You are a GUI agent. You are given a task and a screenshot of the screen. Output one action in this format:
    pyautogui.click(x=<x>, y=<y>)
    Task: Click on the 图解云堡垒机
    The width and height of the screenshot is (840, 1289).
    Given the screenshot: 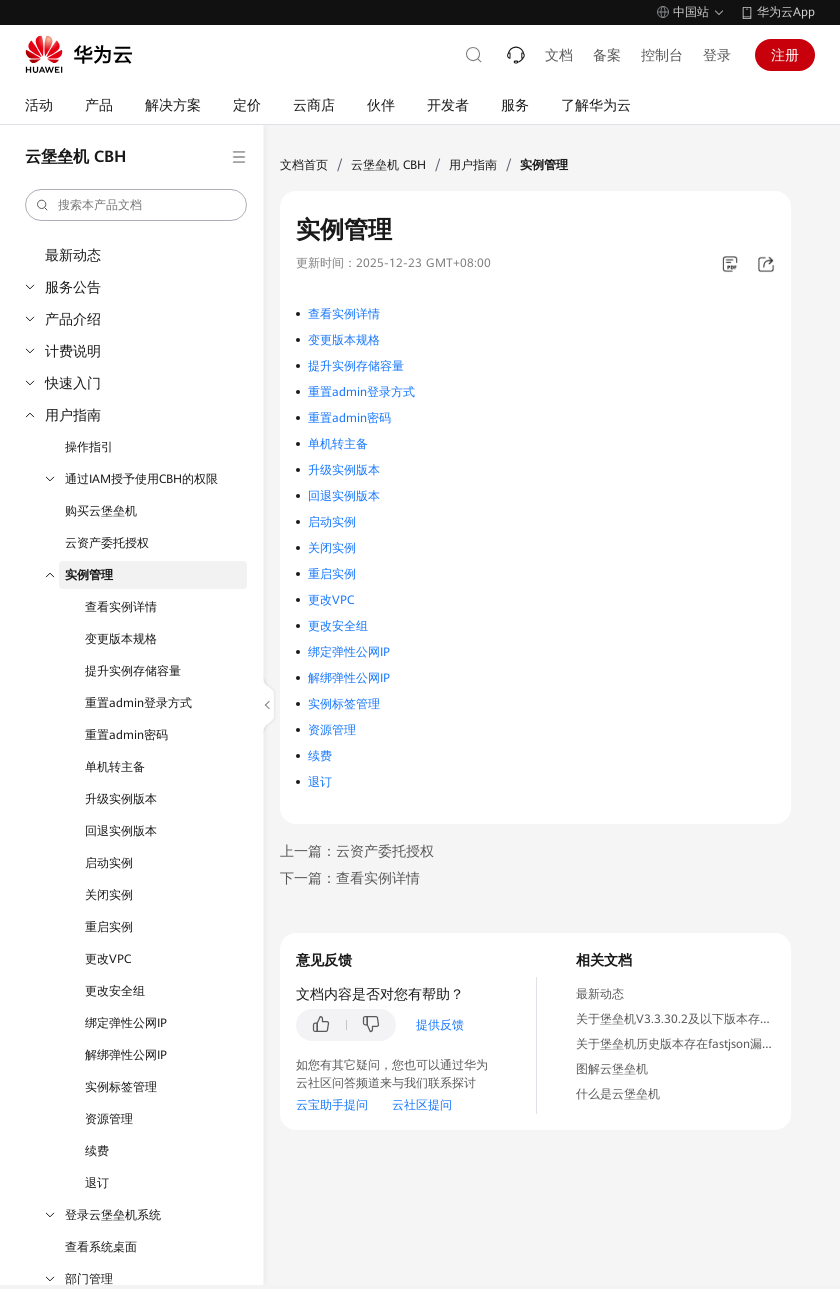 What is the action you would take?
    pyautogui.click(x=612, y=1069)
    